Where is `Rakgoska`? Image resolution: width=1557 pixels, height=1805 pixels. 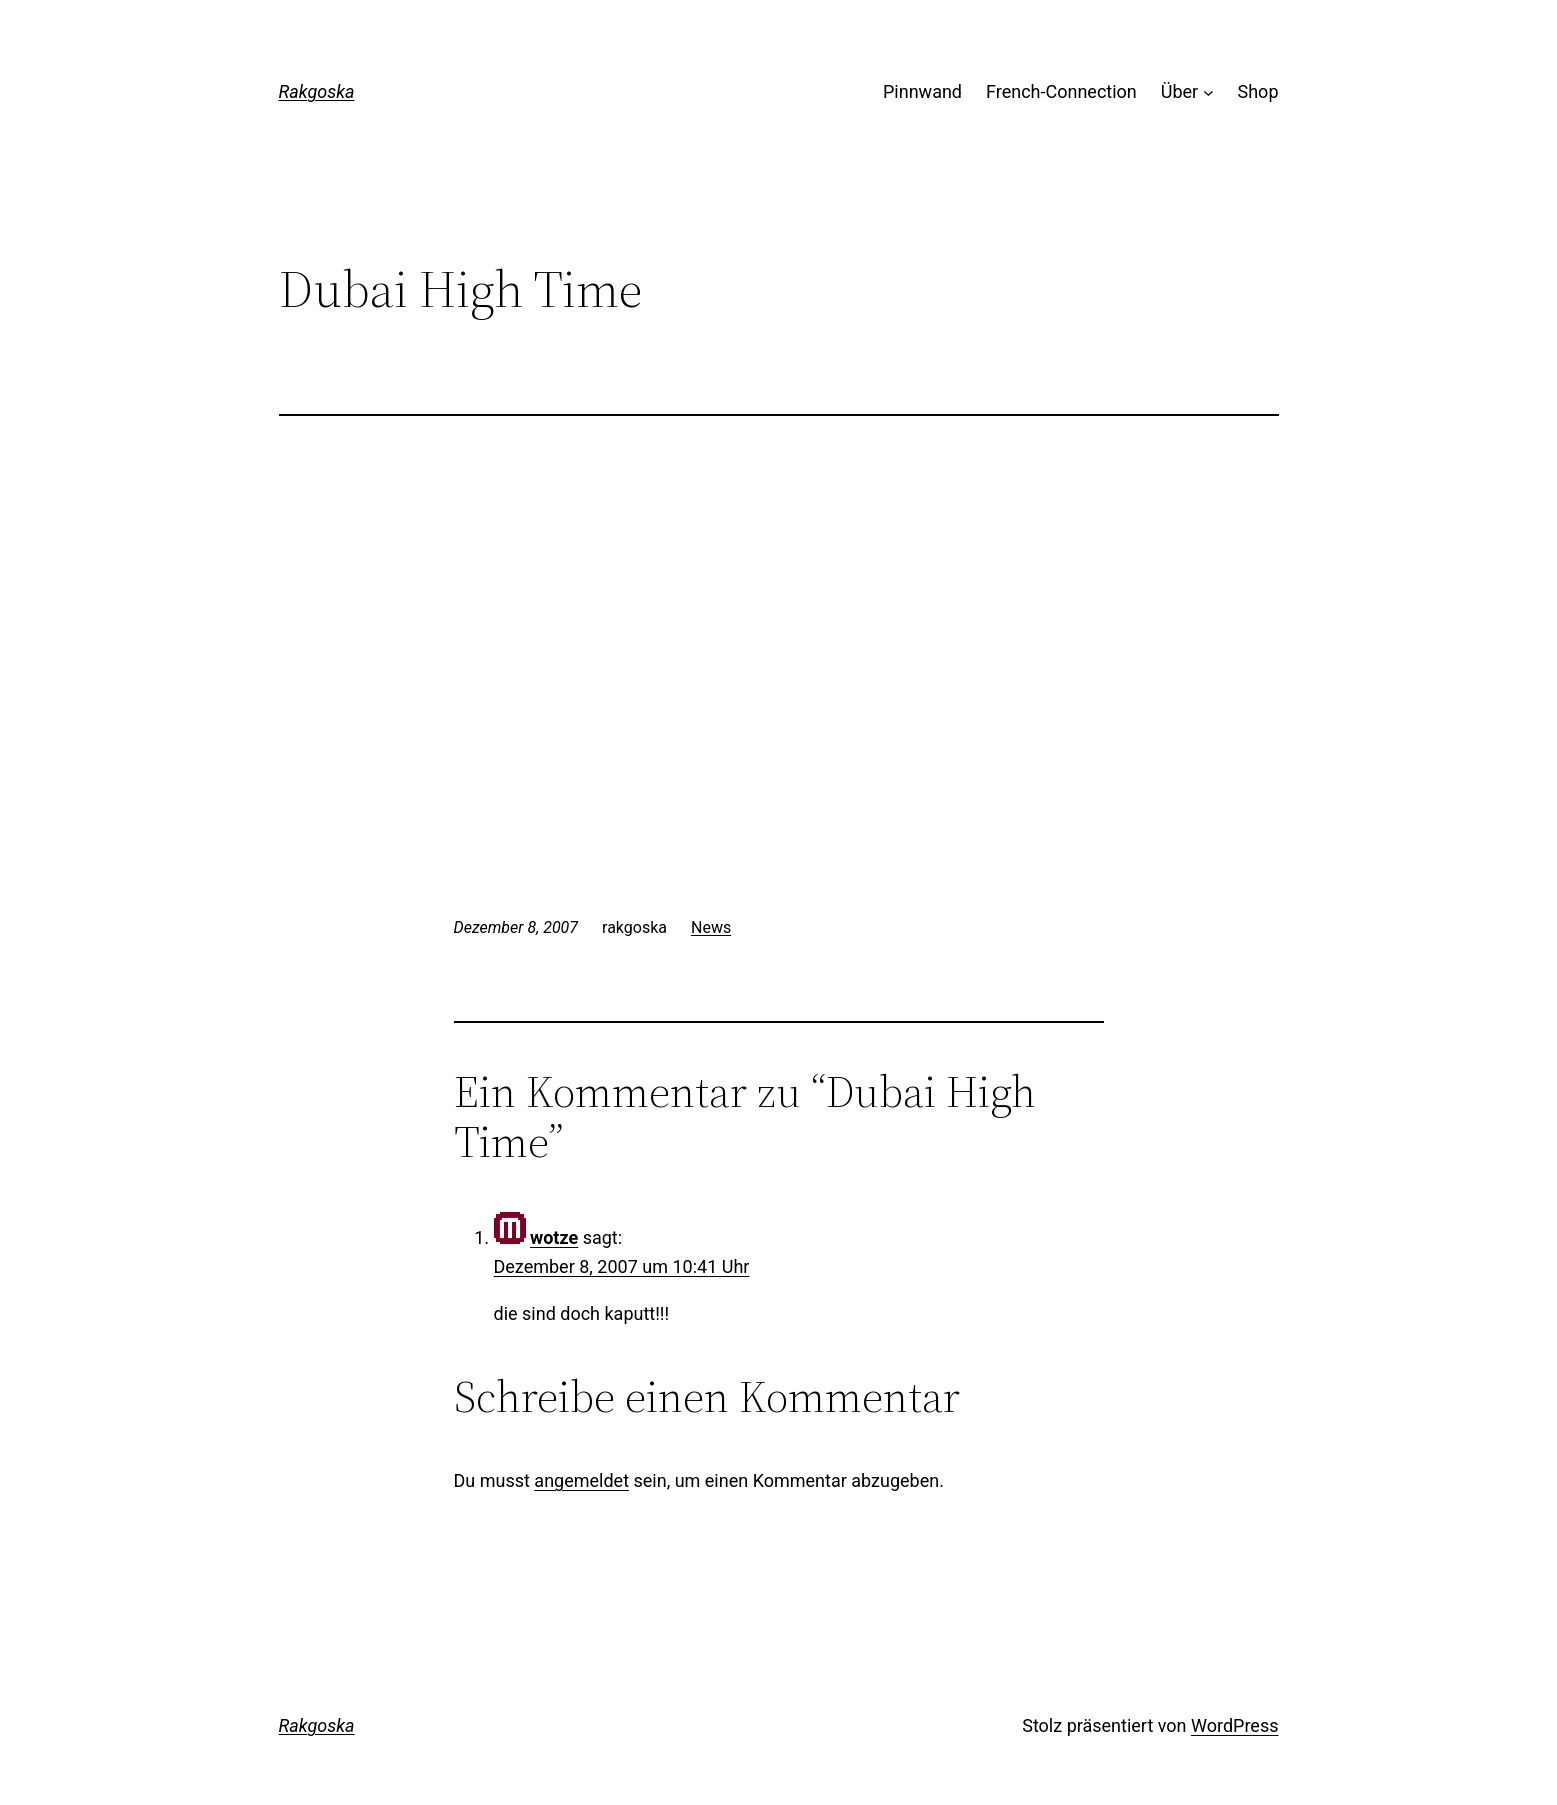 Rakgoska is located at coordinates (317, 91).